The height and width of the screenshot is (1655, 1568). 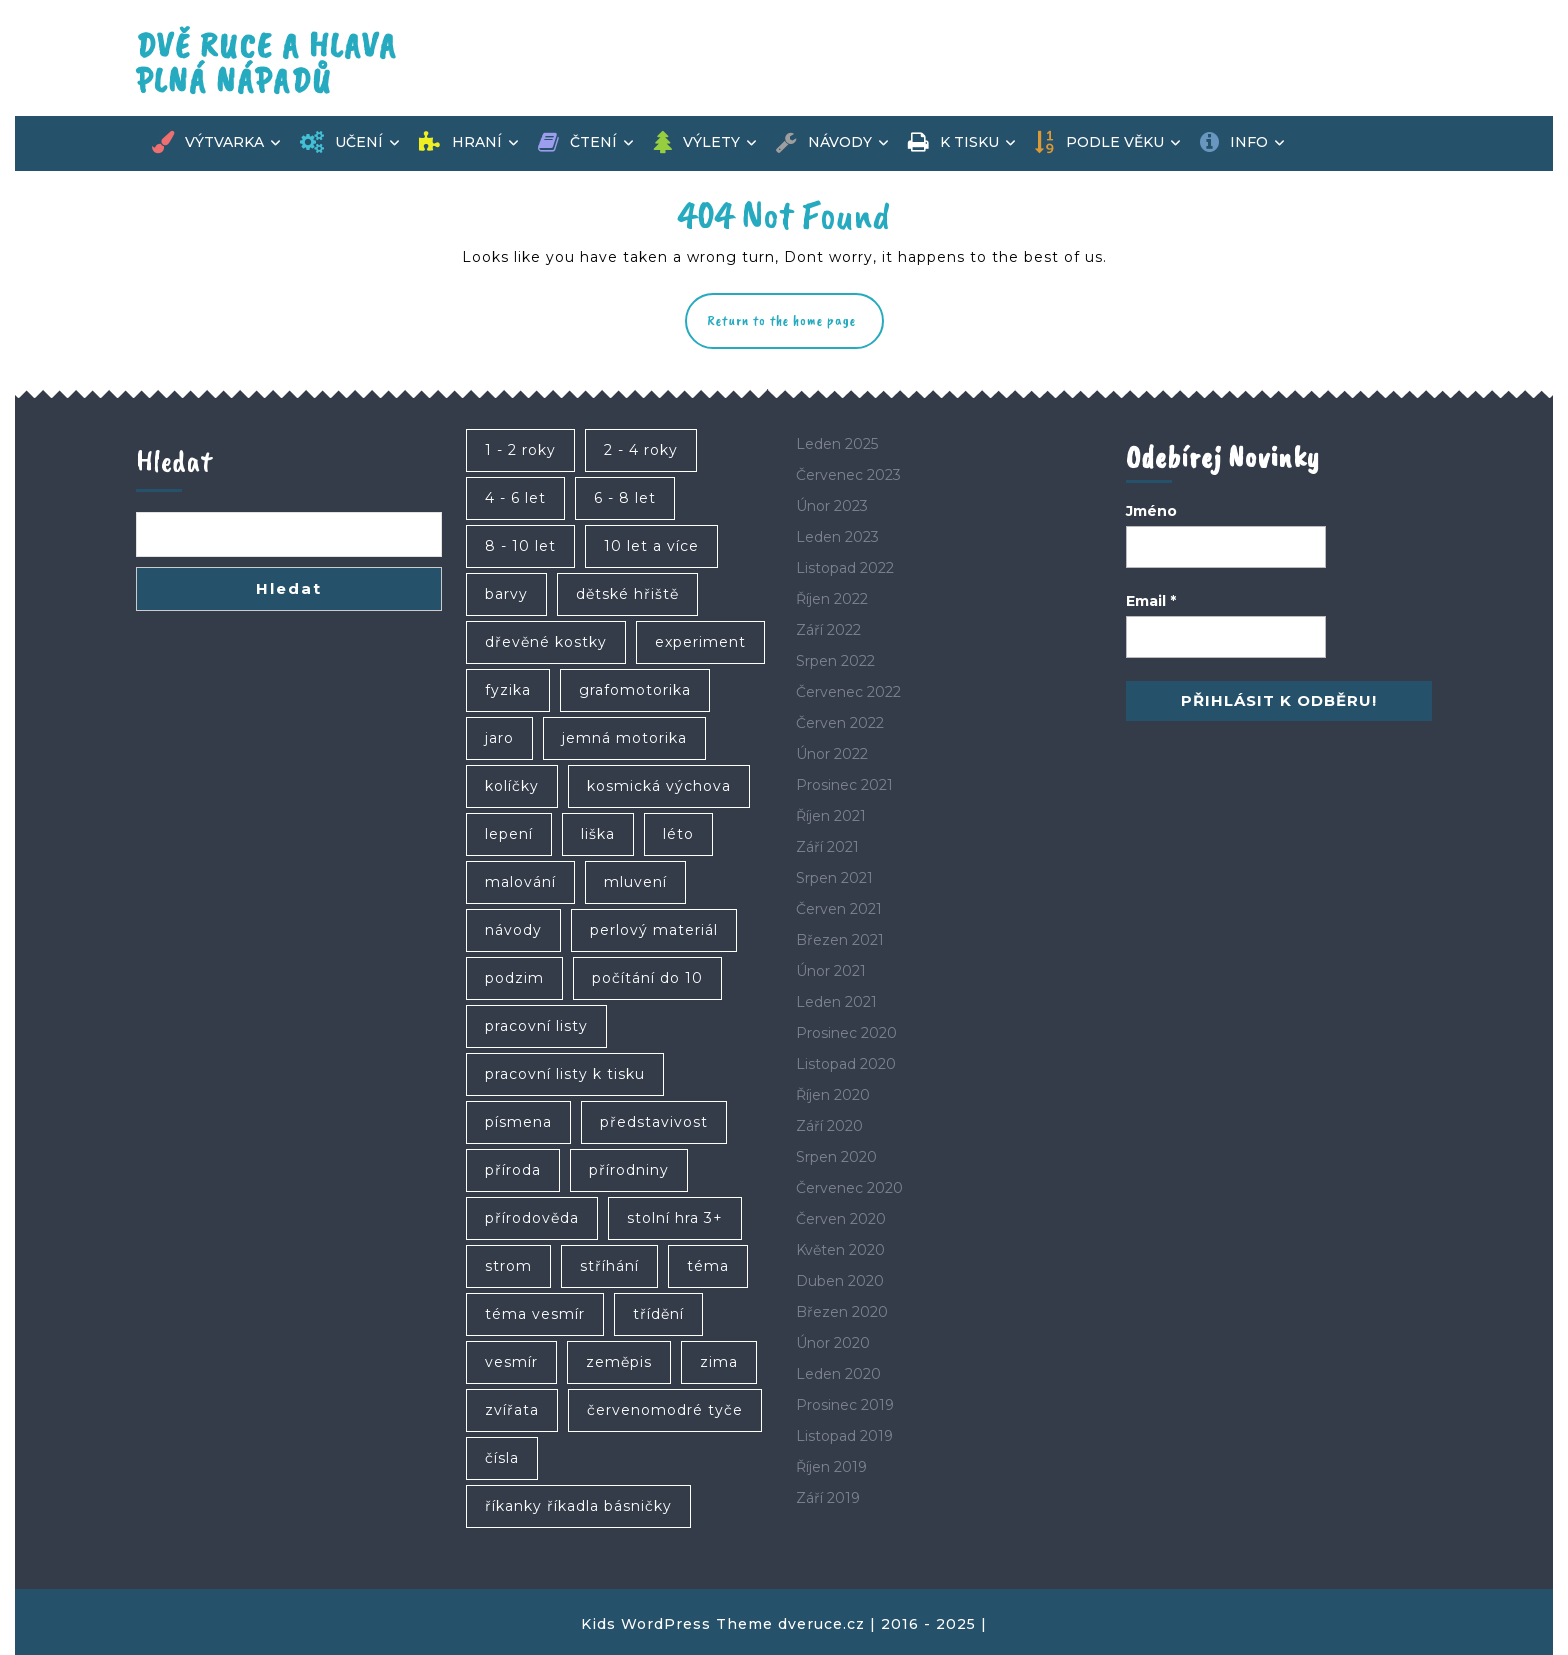 What do you see at coordinates (520, 450) in the screenshot?
I see `1 - 2 roky [1 - 2 roky (25 položek)]` at bounding box center [520, 450].